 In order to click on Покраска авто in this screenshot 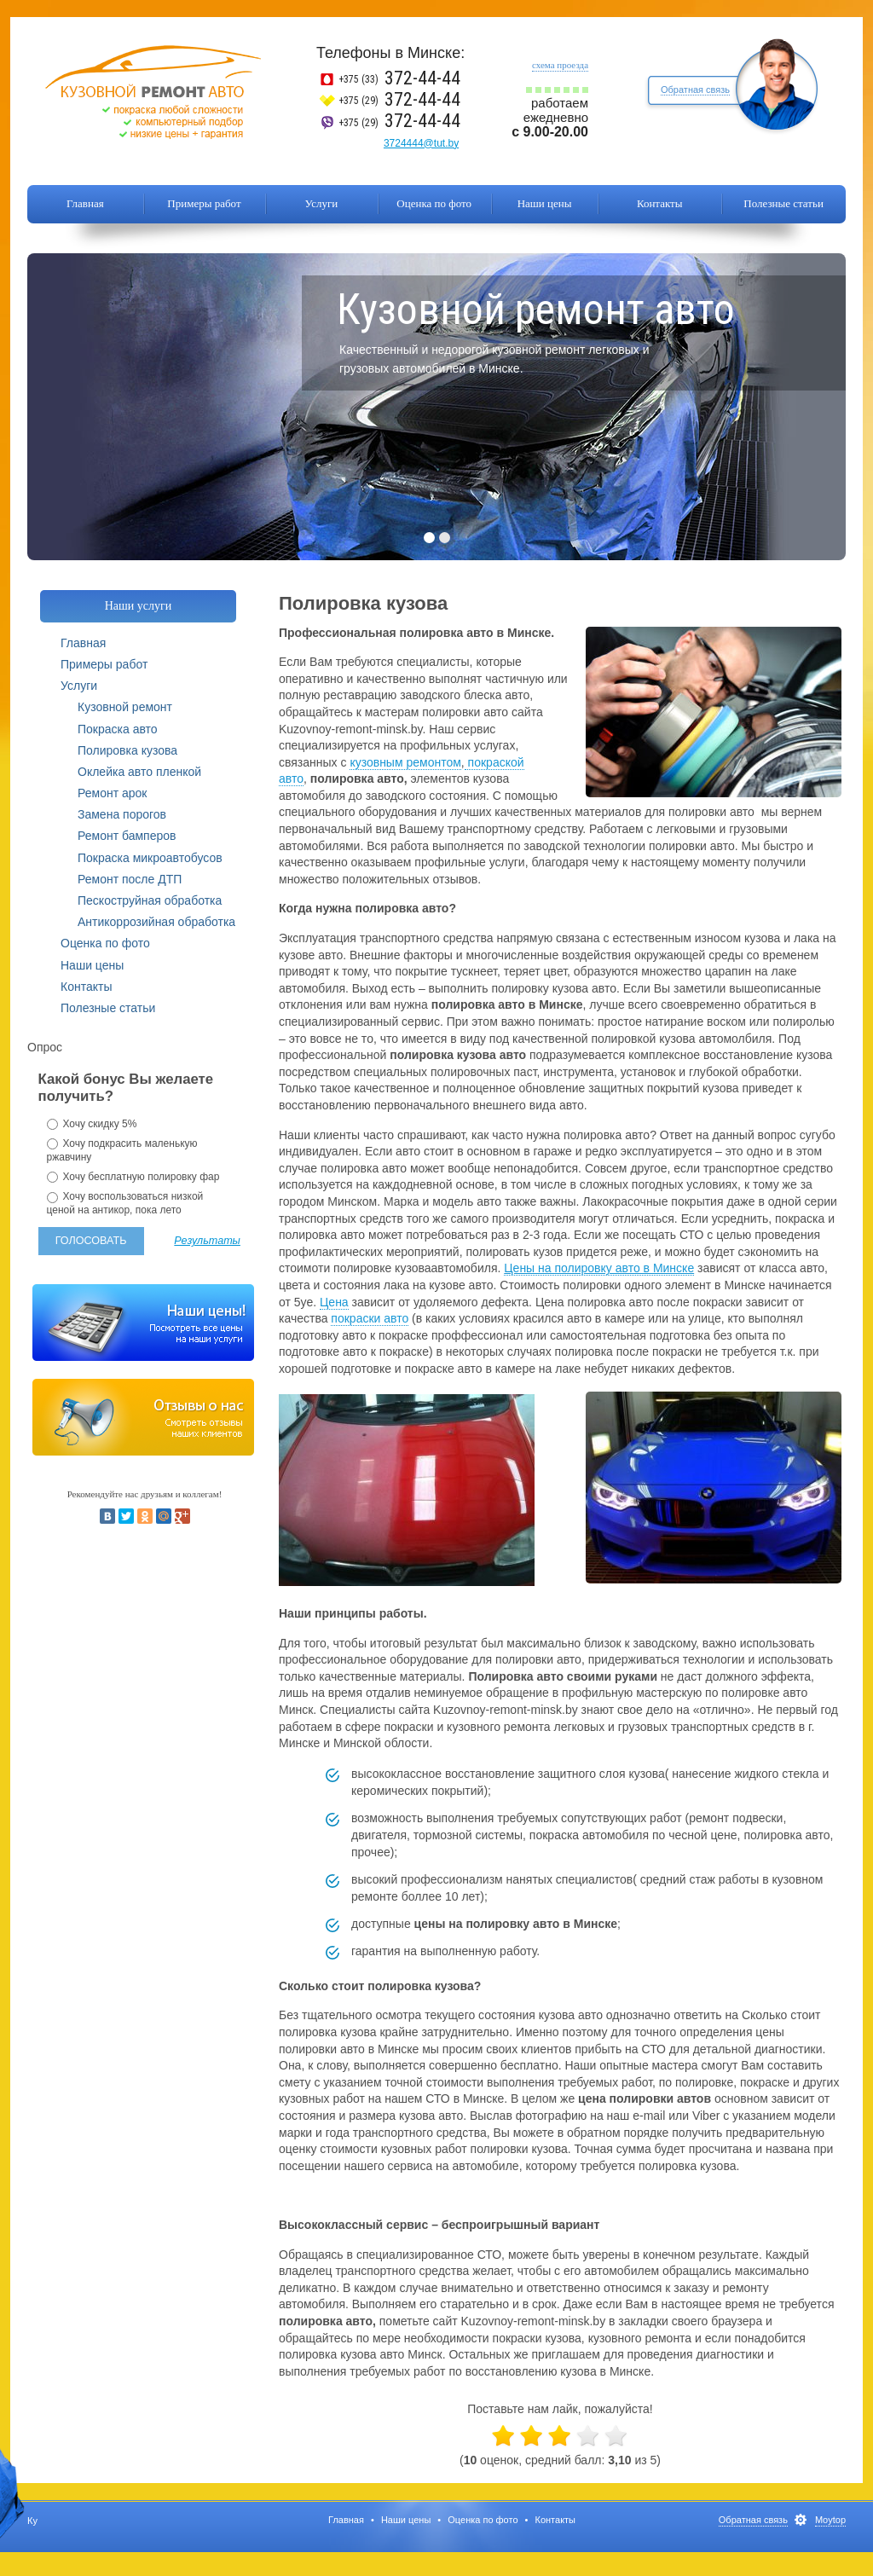, I will do `click(118, 729)`.